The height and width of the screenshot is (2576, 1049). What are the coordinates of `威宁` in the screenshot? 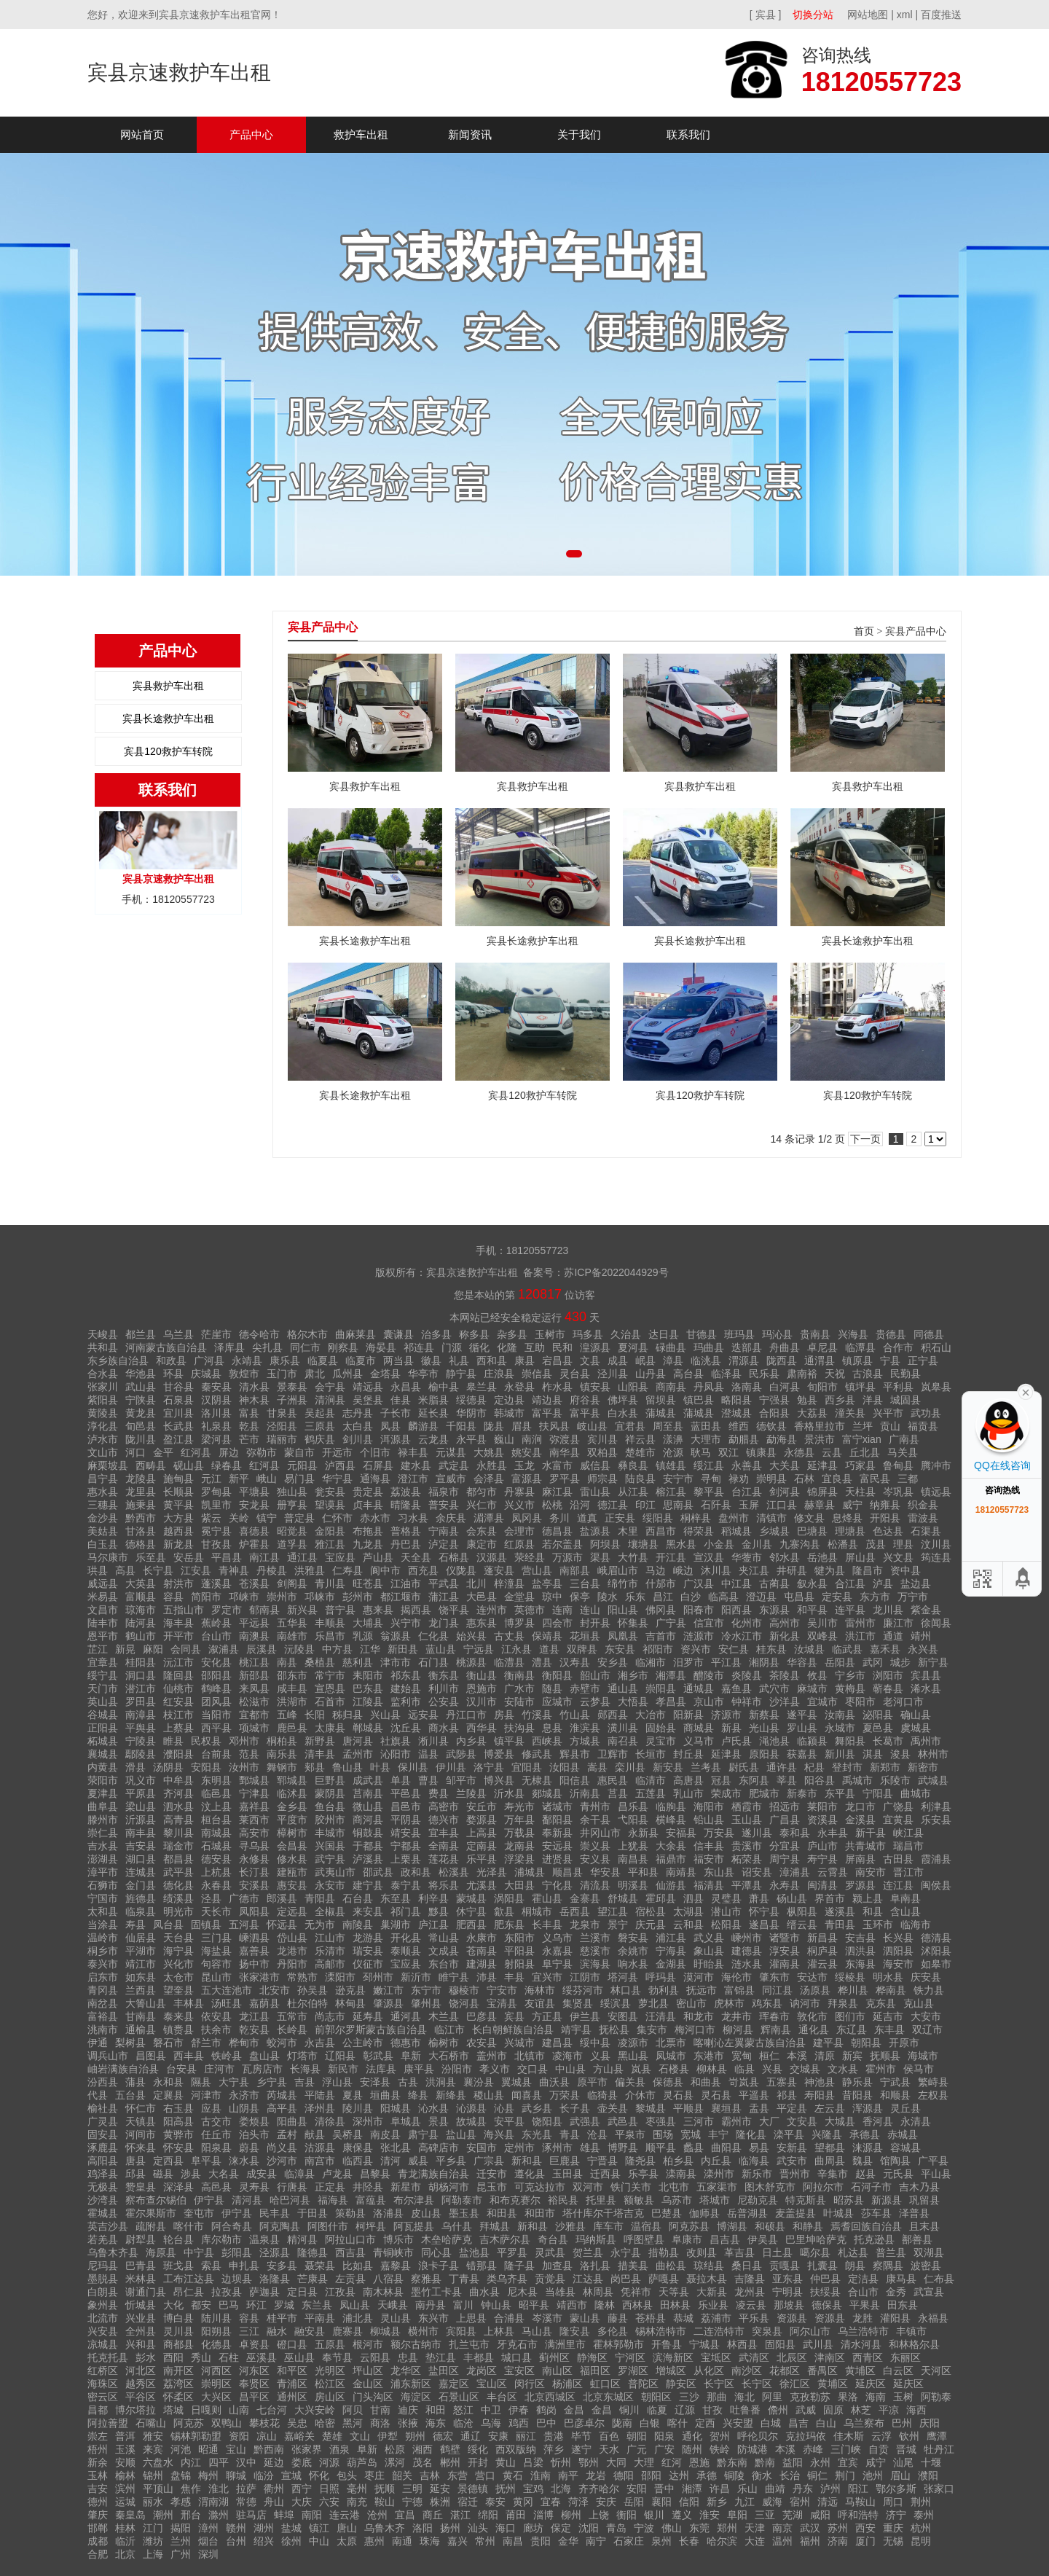 It's located at (852, 1505).